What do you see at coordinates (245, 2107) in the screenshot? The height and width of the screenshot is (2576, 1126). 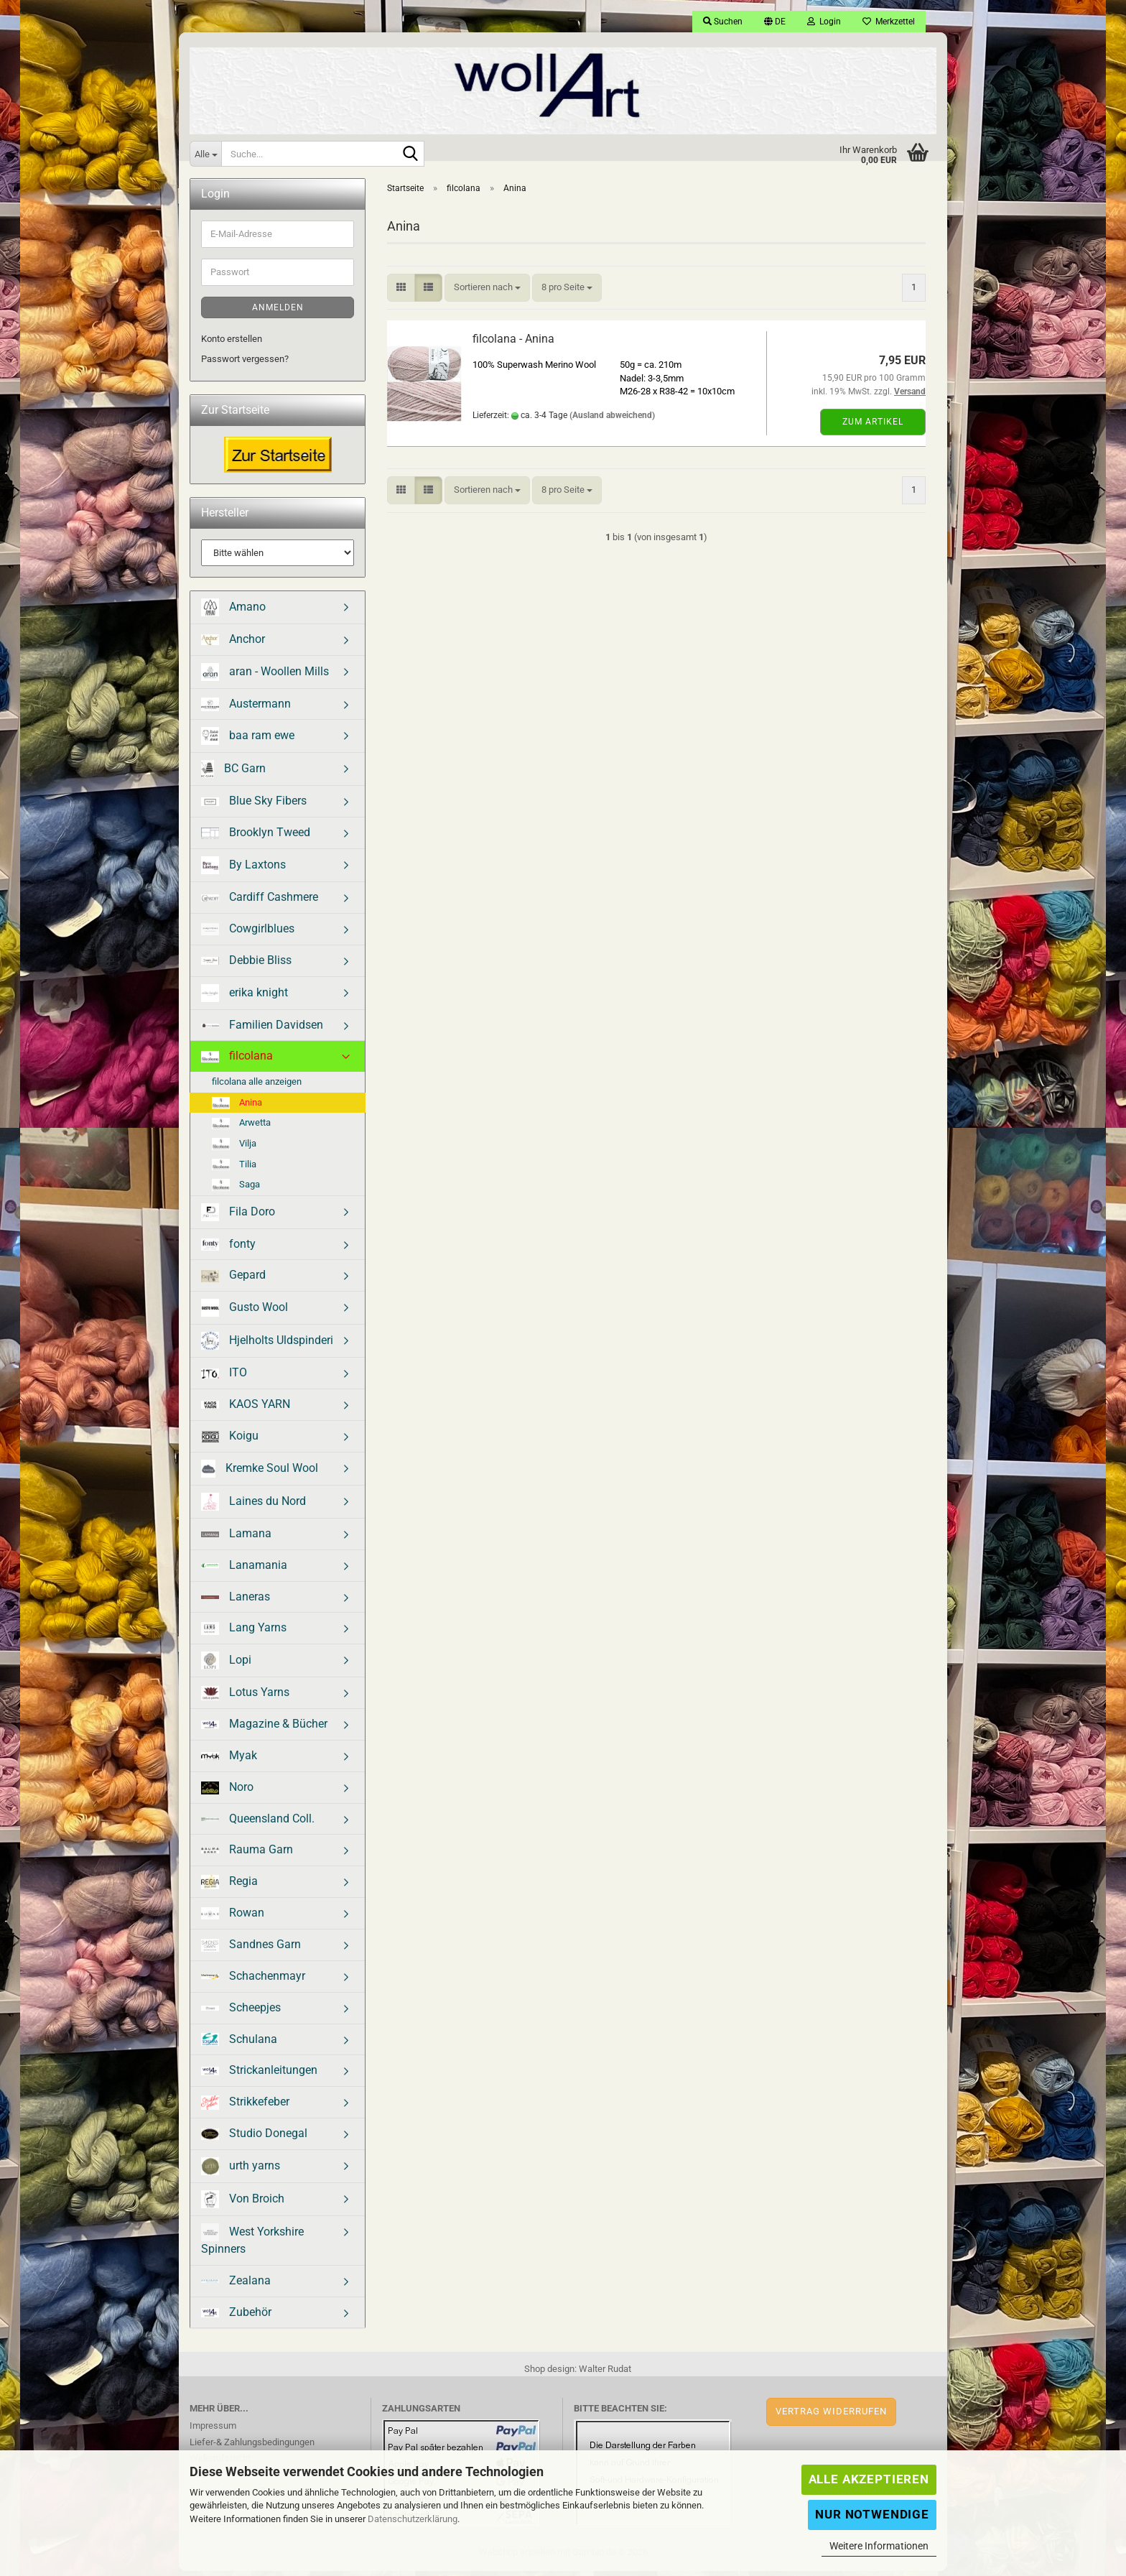 I see `Strikkefeber` at bounding box center [245, 2107].